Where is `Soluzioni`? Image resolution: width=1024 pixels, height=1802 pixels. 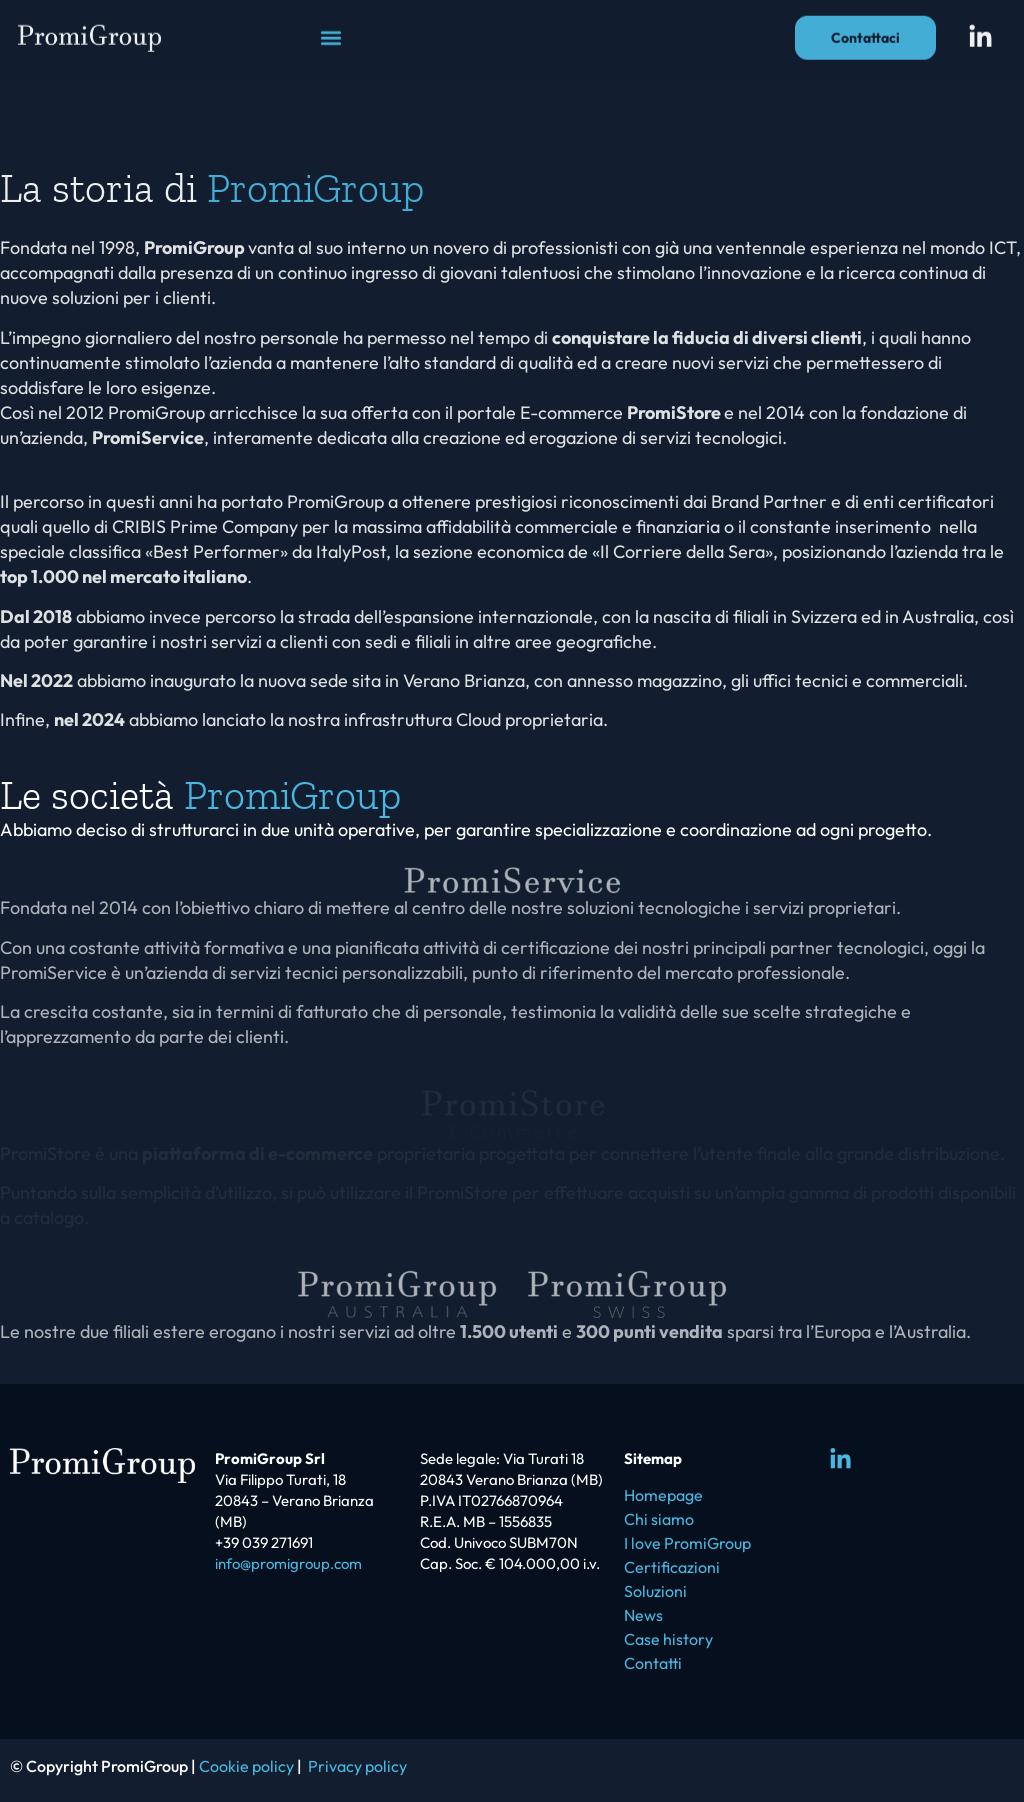 Soluzioni is located at coordinates (655, 1591).